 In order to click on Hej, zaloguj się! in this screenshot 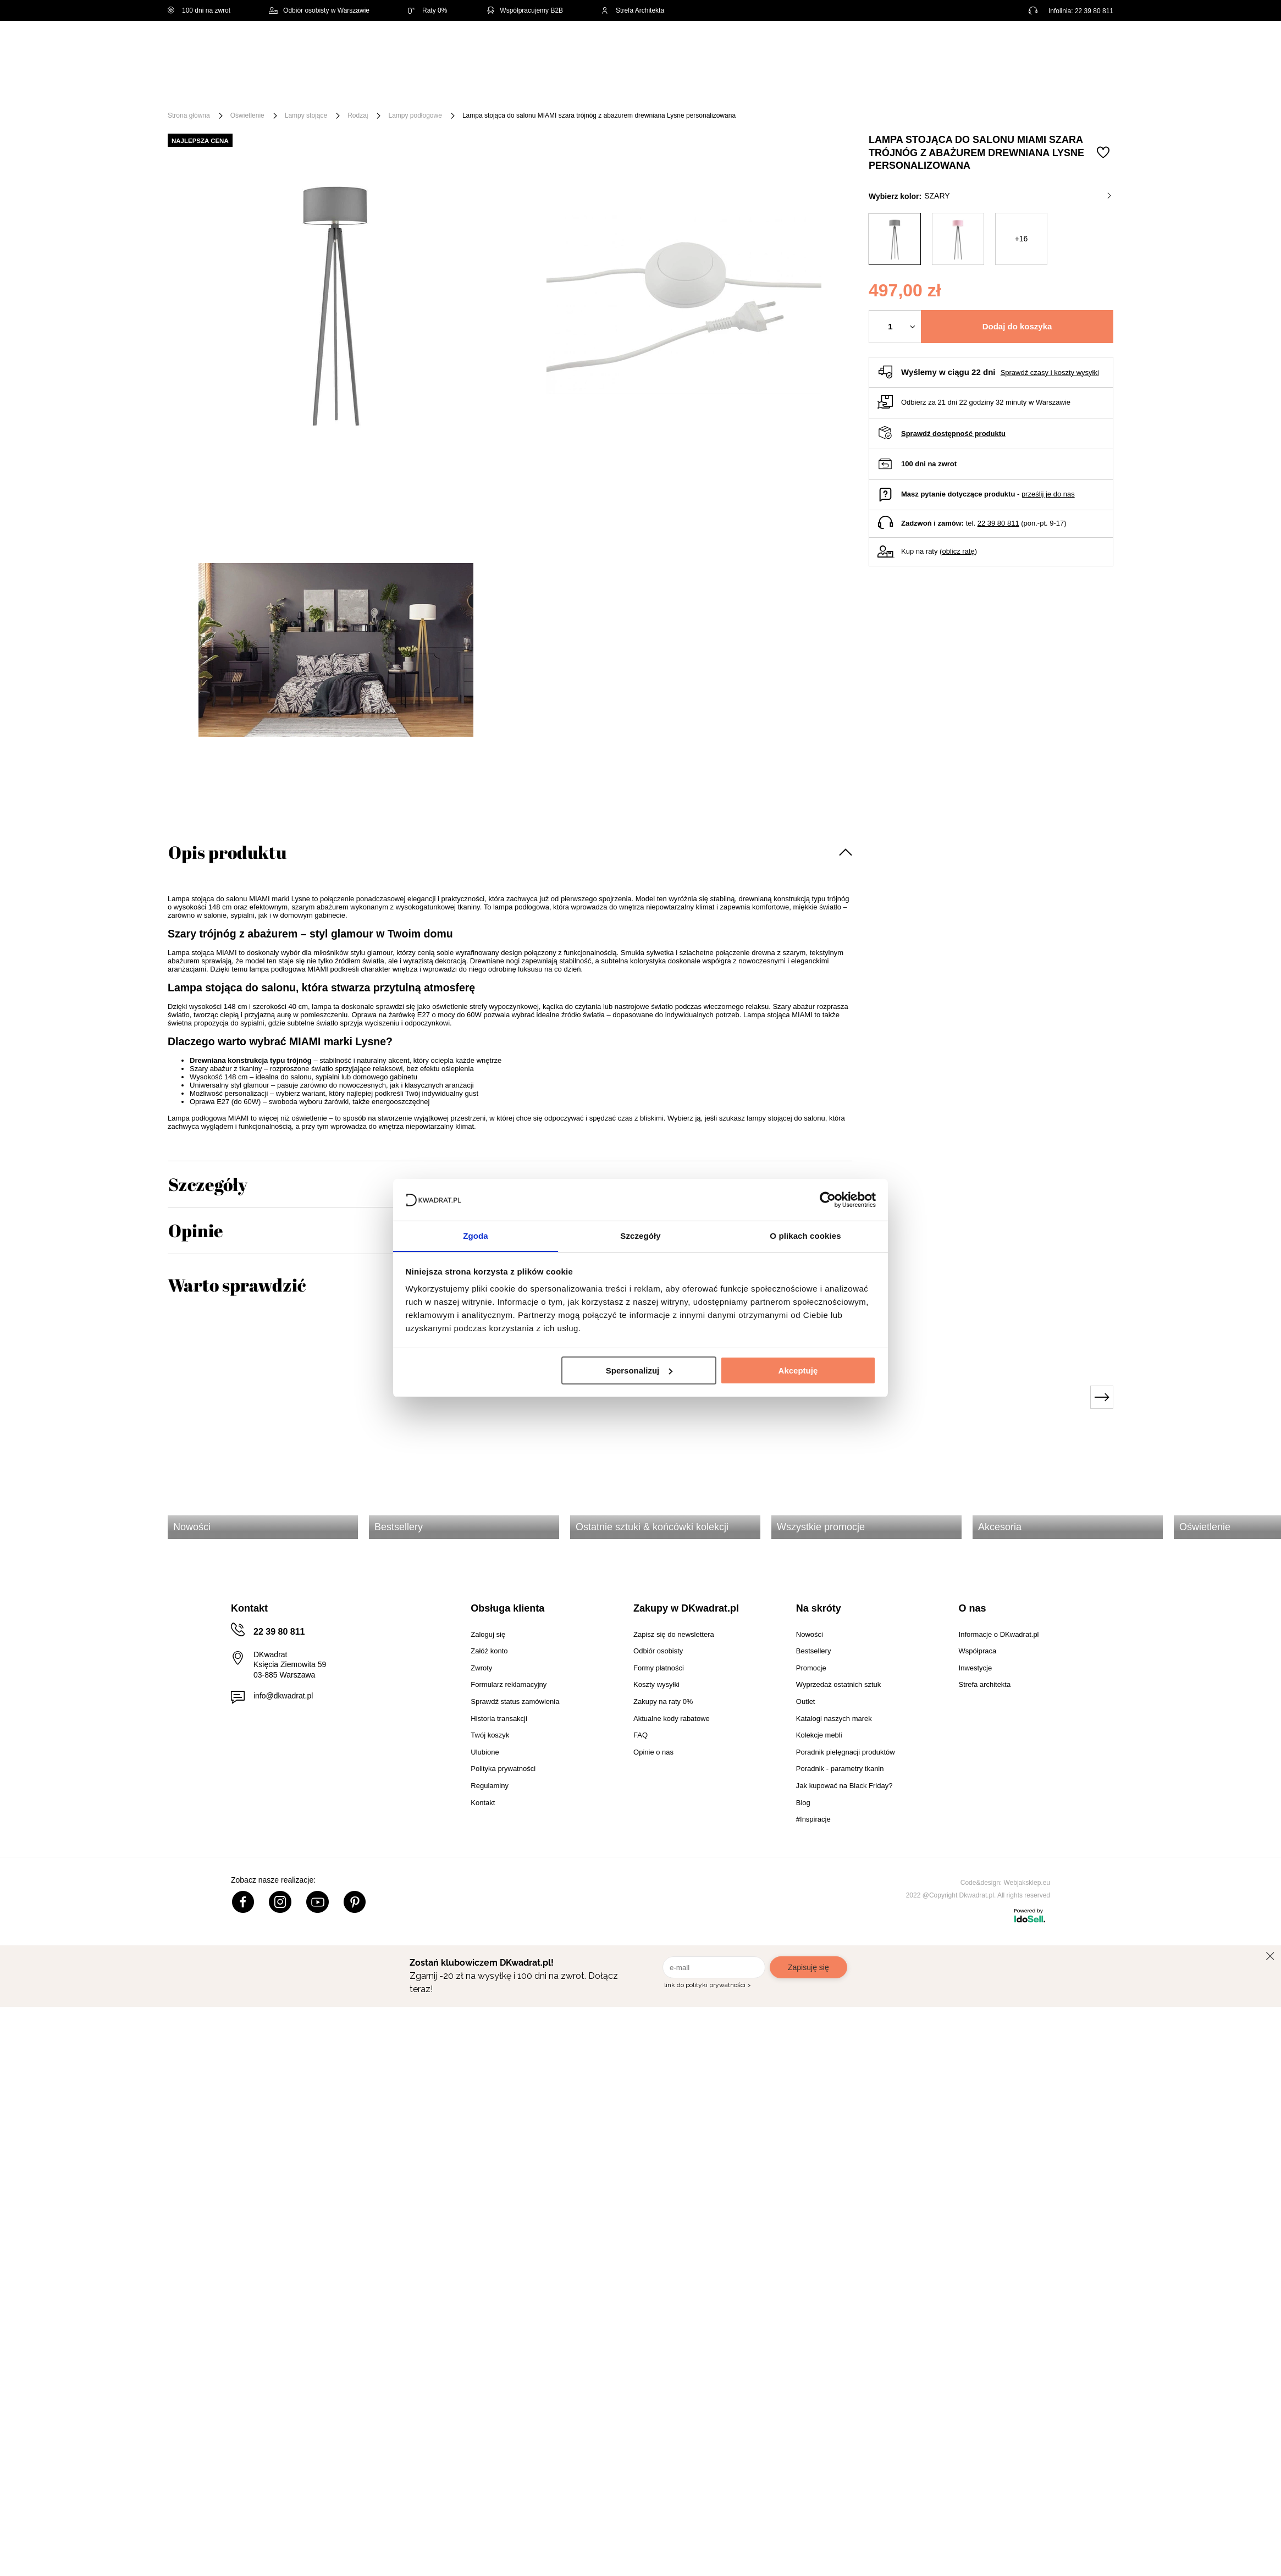, I will do `click(1005, 47)`.